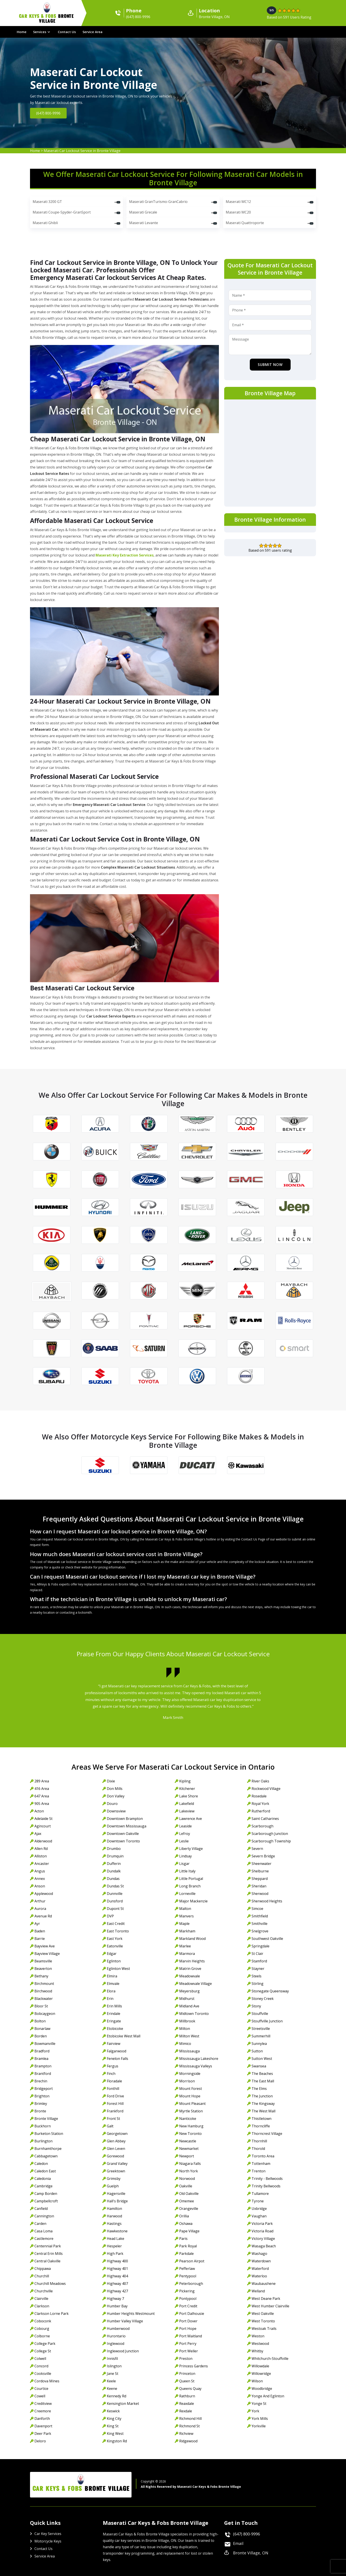 The image size is (346, 2576). I want to click on Paris, so click(183, 2238).